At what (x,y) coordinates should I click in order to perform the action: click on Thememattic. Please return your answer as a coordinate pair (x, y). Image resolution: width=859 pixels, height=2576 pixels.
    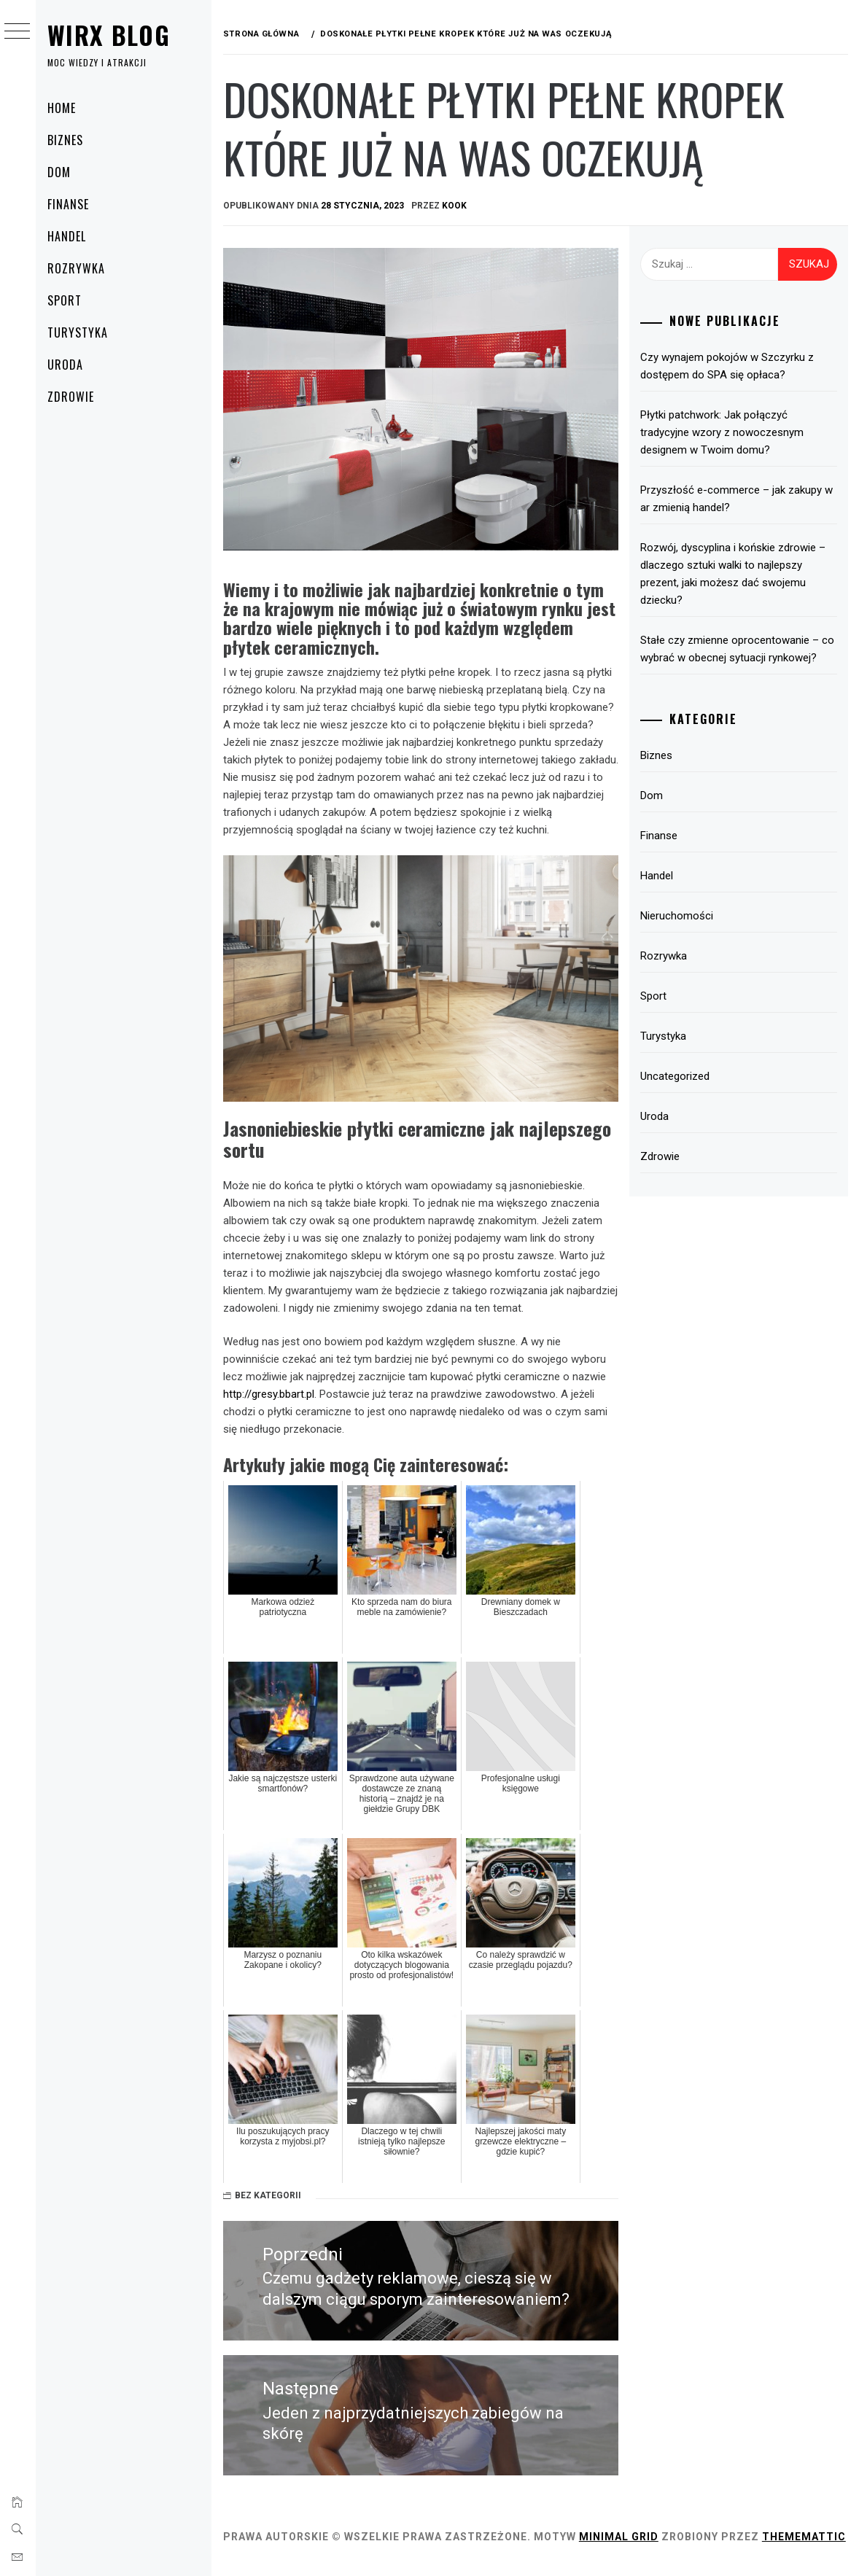
    Looking at the image, I should click on (272, 2545).